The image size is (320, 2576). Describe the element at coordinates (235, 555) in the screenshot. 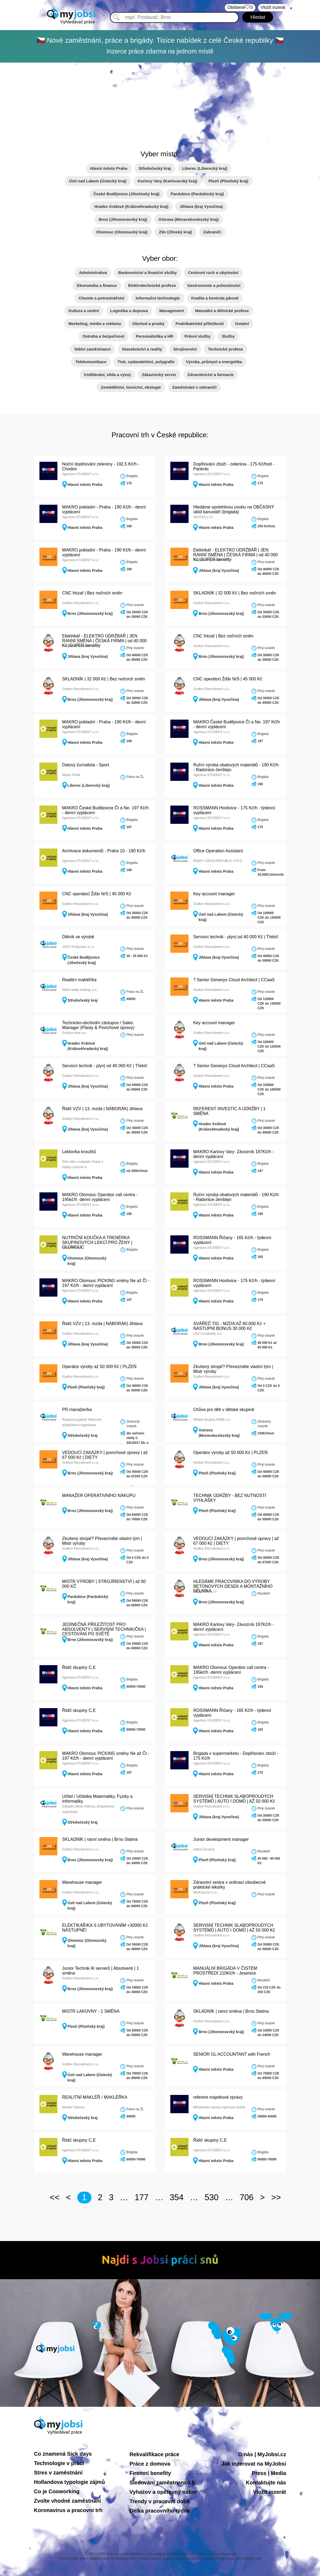

I see `Elektrikář - ELEKTRO ÚDRŽBÁŘ | JEN RANNÍ SMĚNA | ČESKÁ FIRMA | od 40 000 Kč |SUPER benefity` at that location.